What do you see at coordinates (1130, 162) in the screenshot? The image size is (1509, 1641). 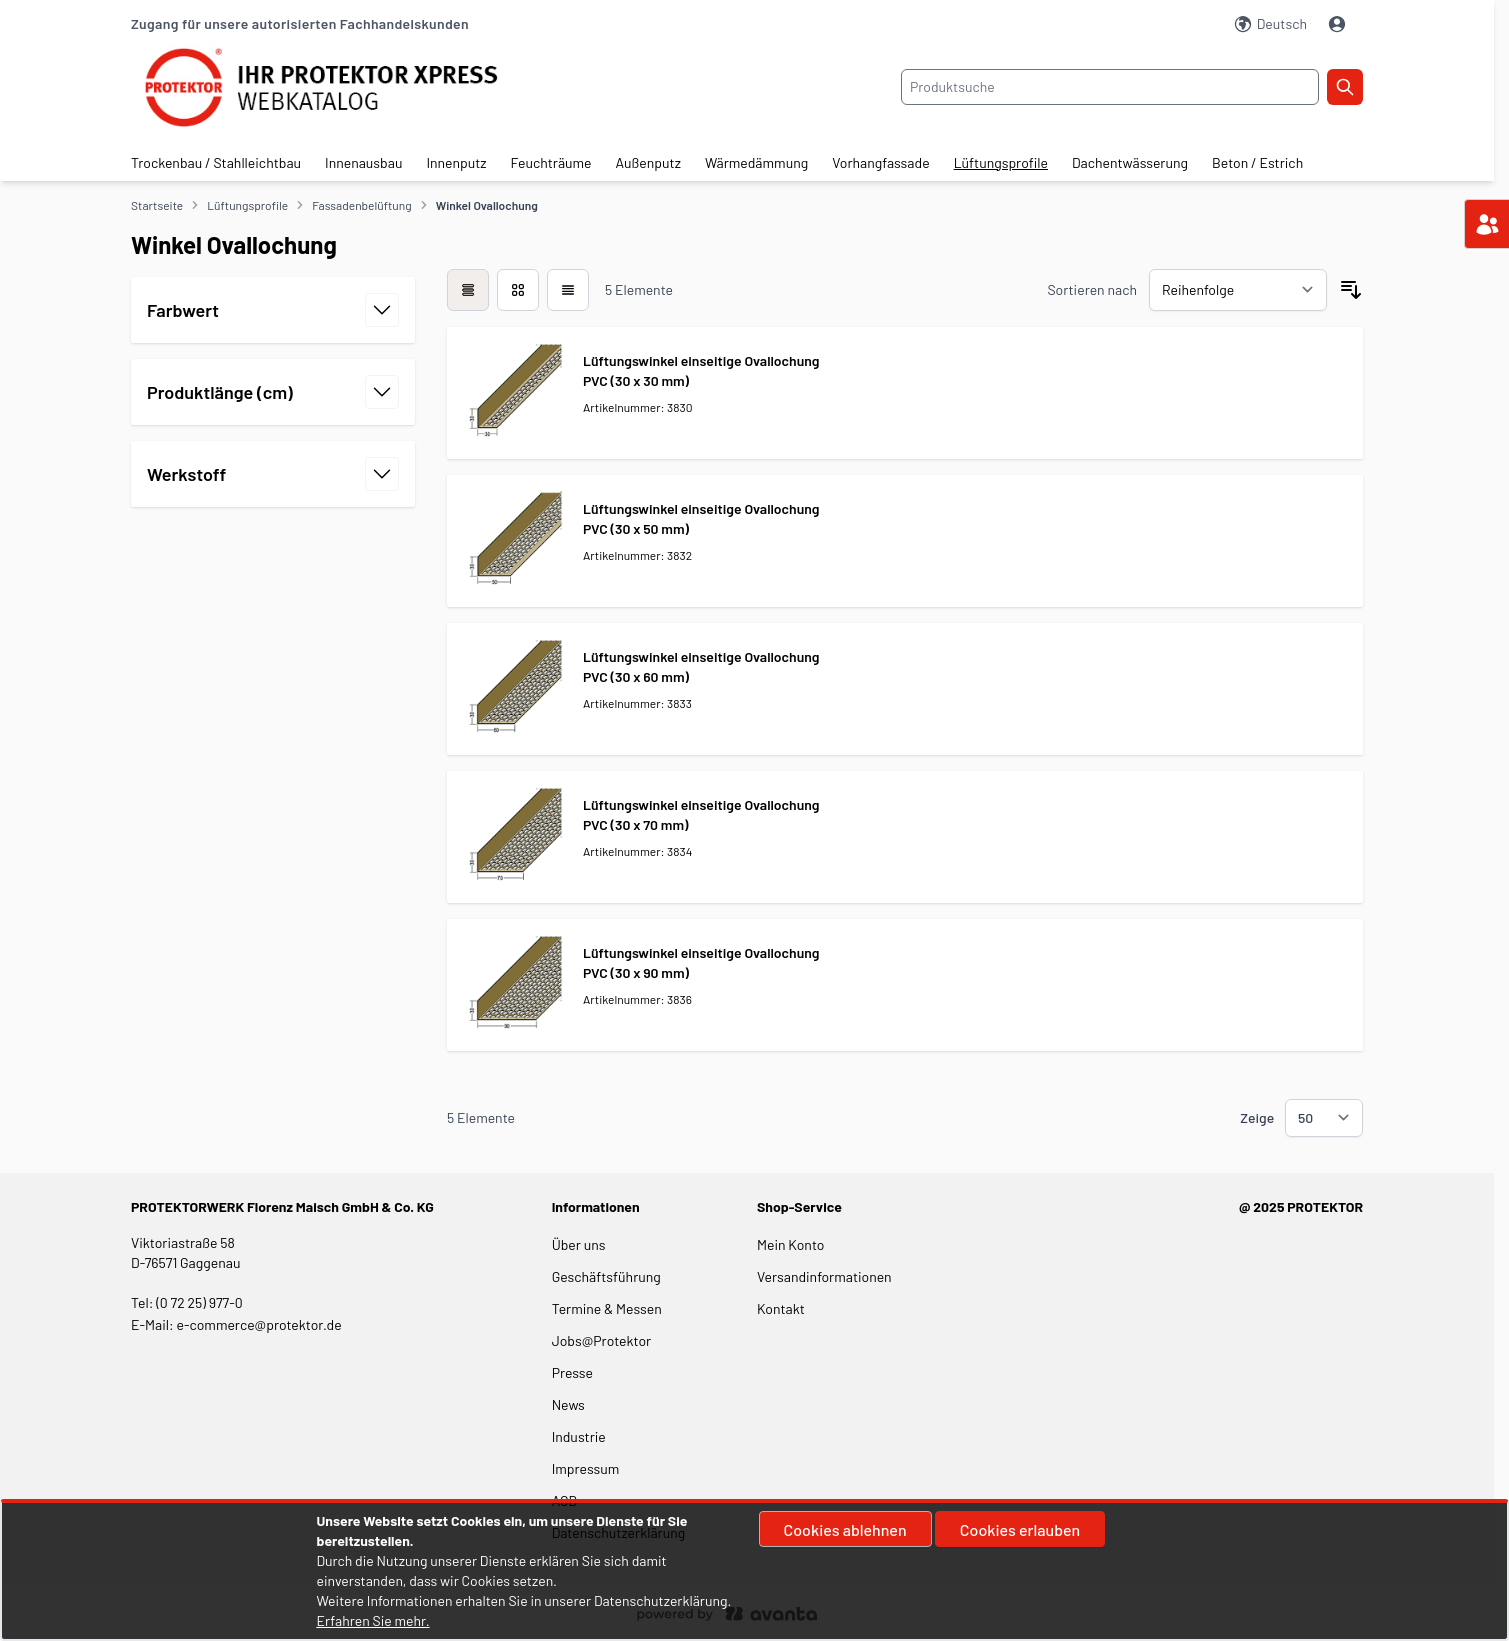 I see `Dachentwässerung` at bounding box center [1130, 162].